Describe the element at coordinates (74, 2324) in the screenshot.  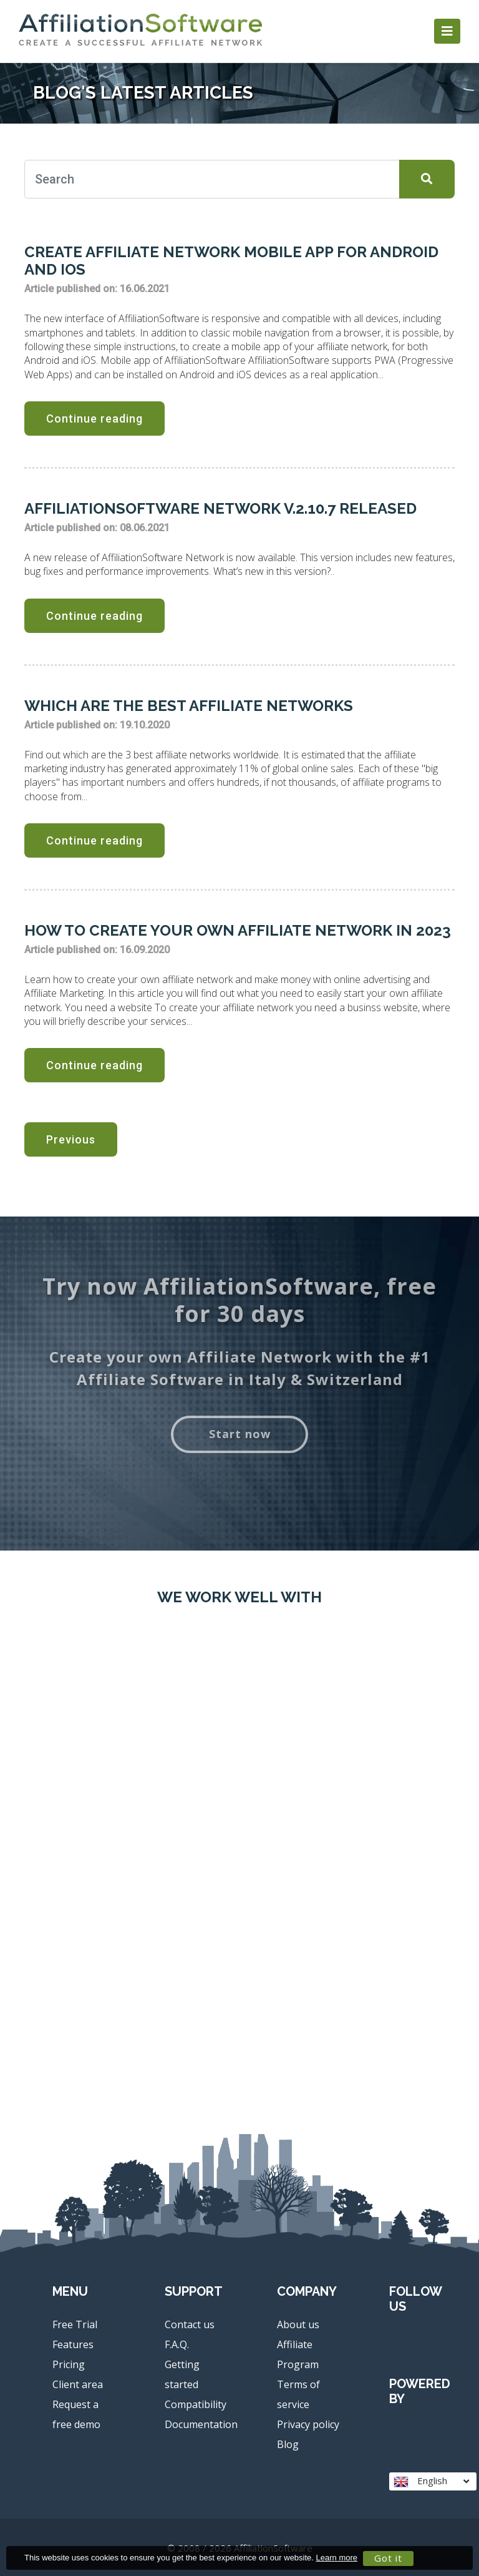
I see `Free Trial` at that location.